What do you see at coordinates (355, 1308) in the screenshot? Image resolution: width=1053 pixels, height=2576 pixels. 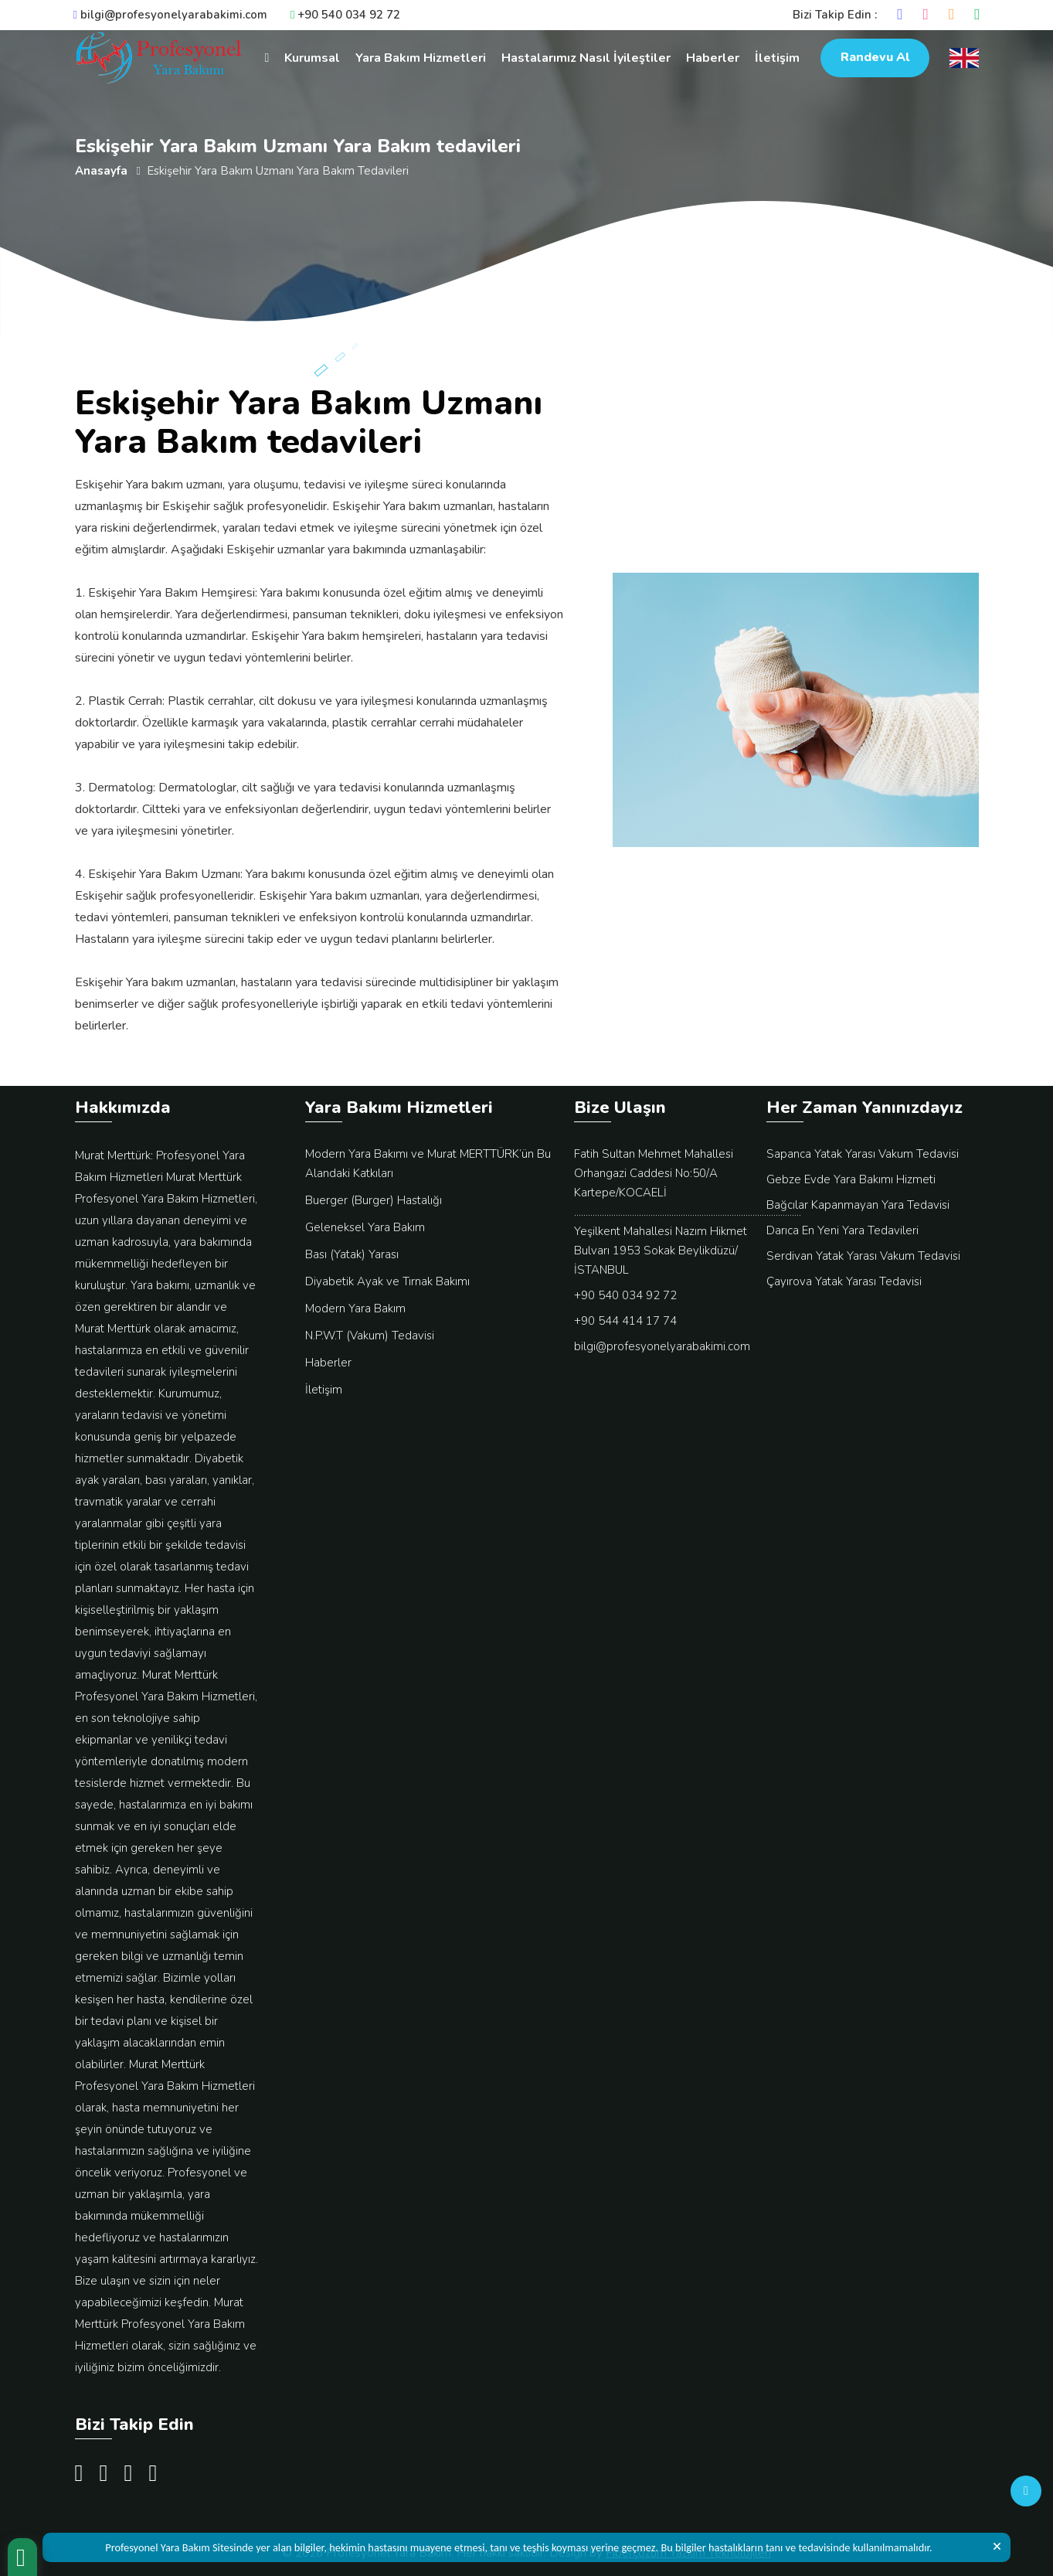 I see `Modern Yara Bakım` at bounding box center [355, 1308].